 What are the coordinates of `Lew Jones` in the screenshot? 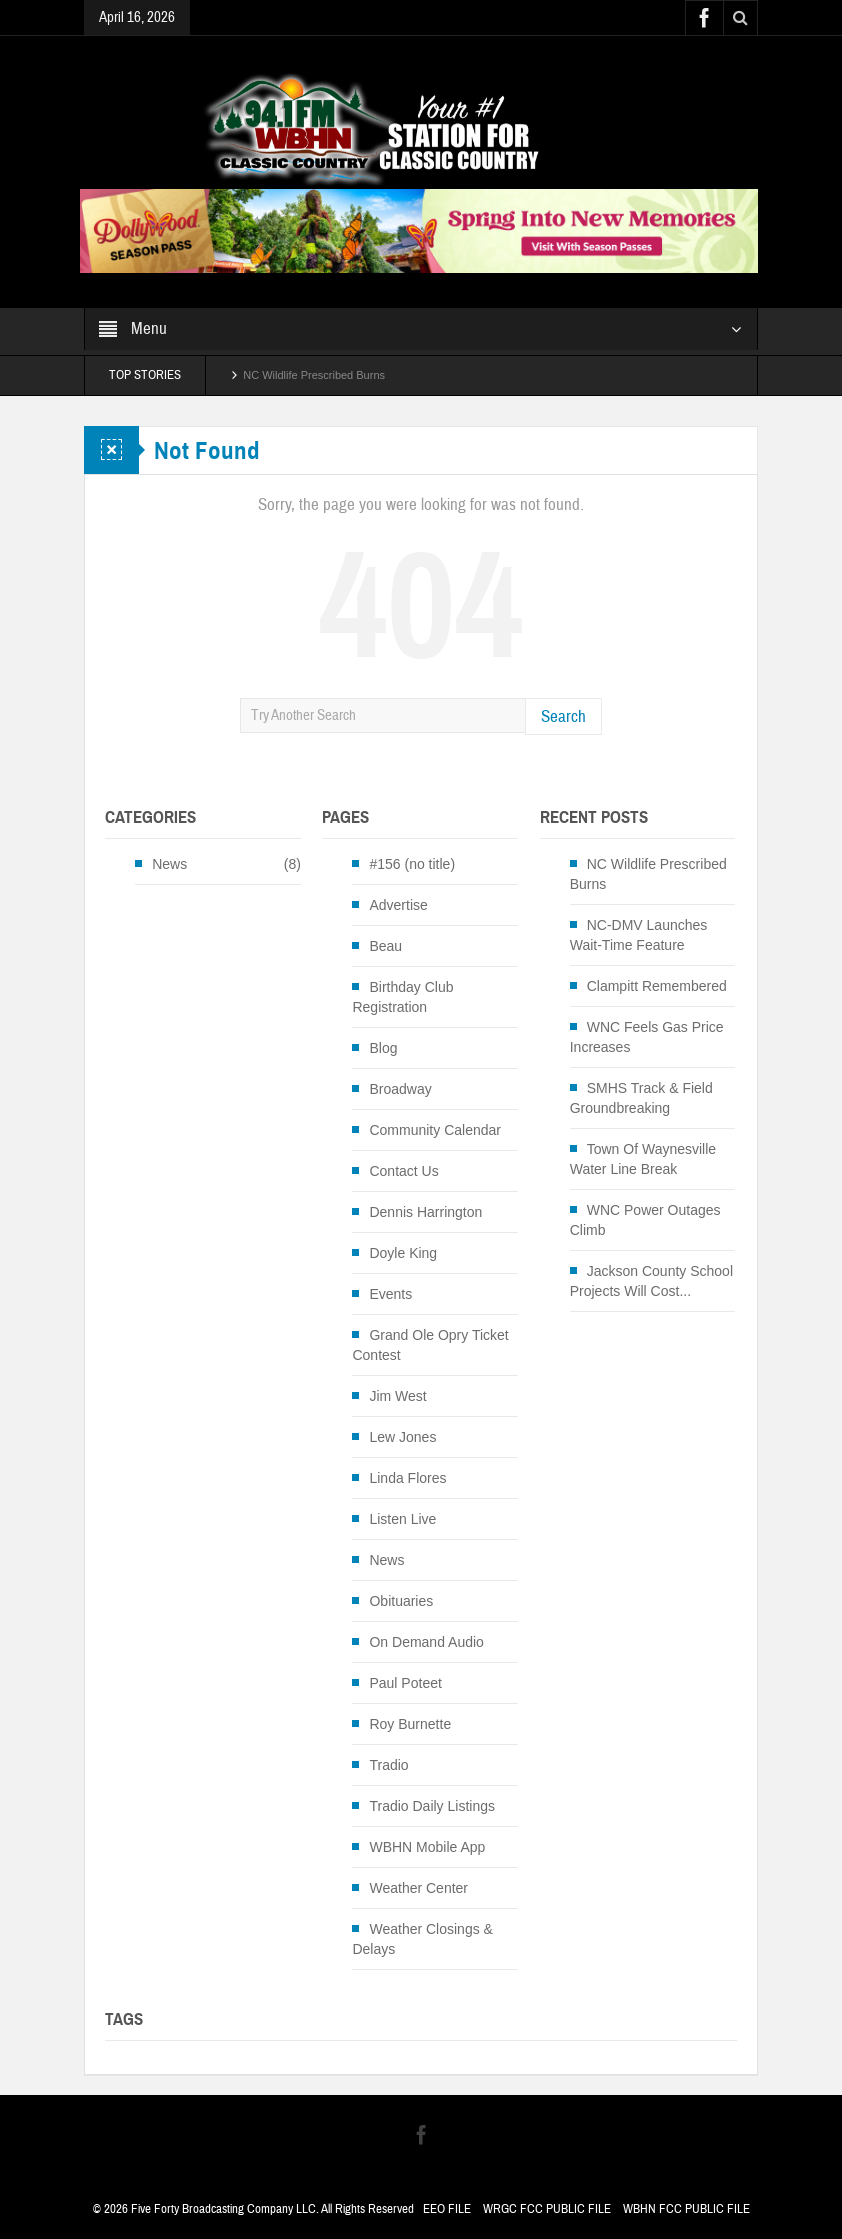 It's located at (402, 1437).